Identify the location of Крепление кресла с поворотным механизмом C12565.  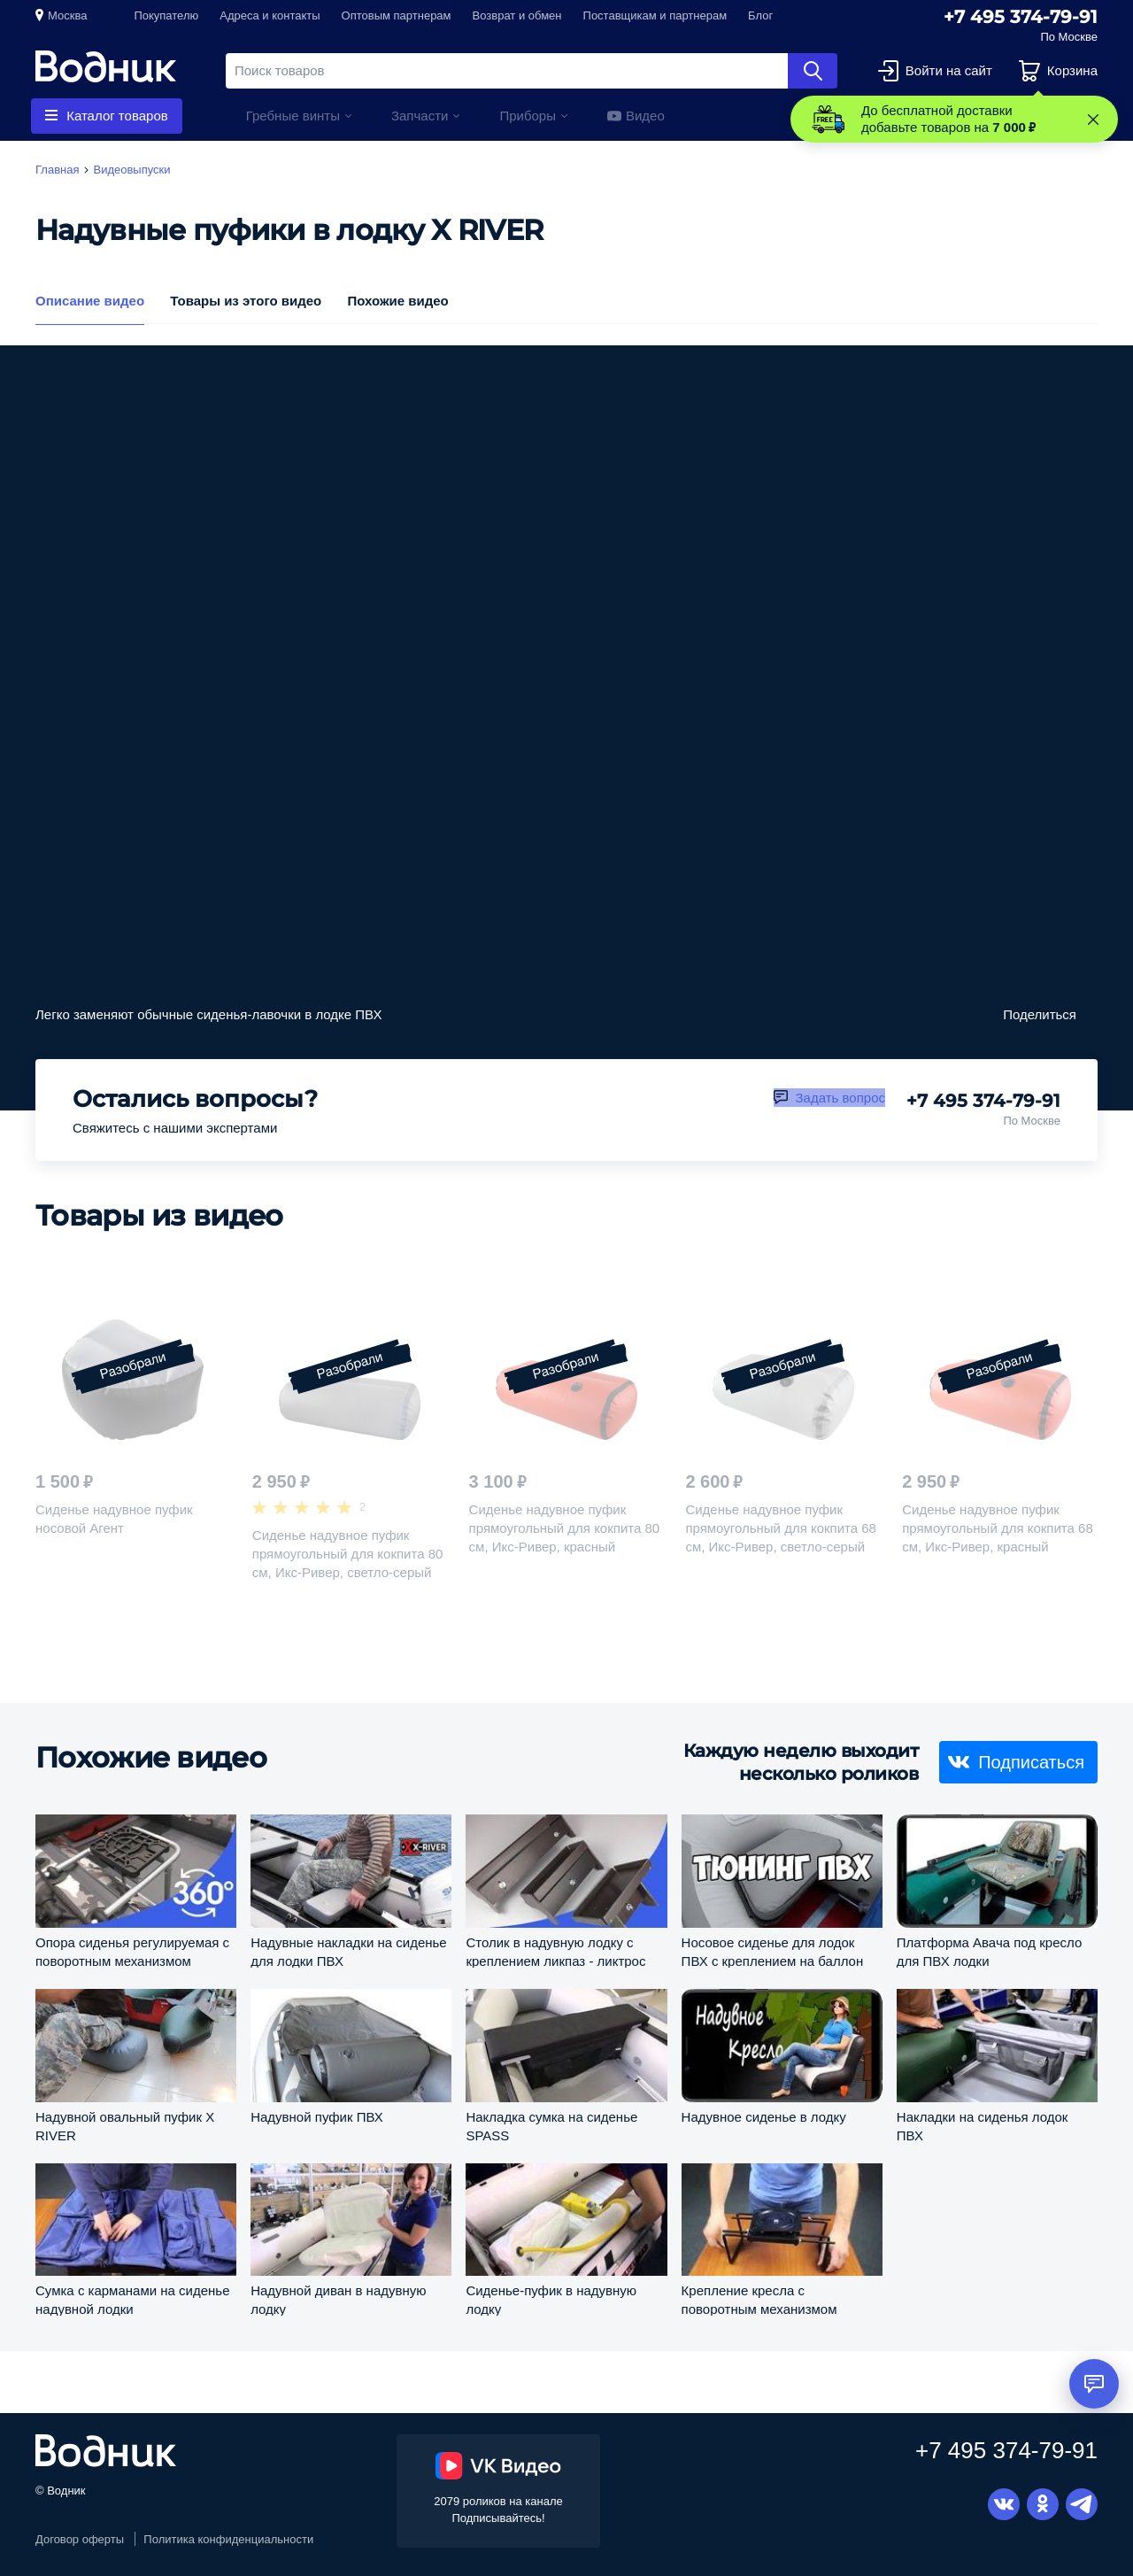
(759, 2299).